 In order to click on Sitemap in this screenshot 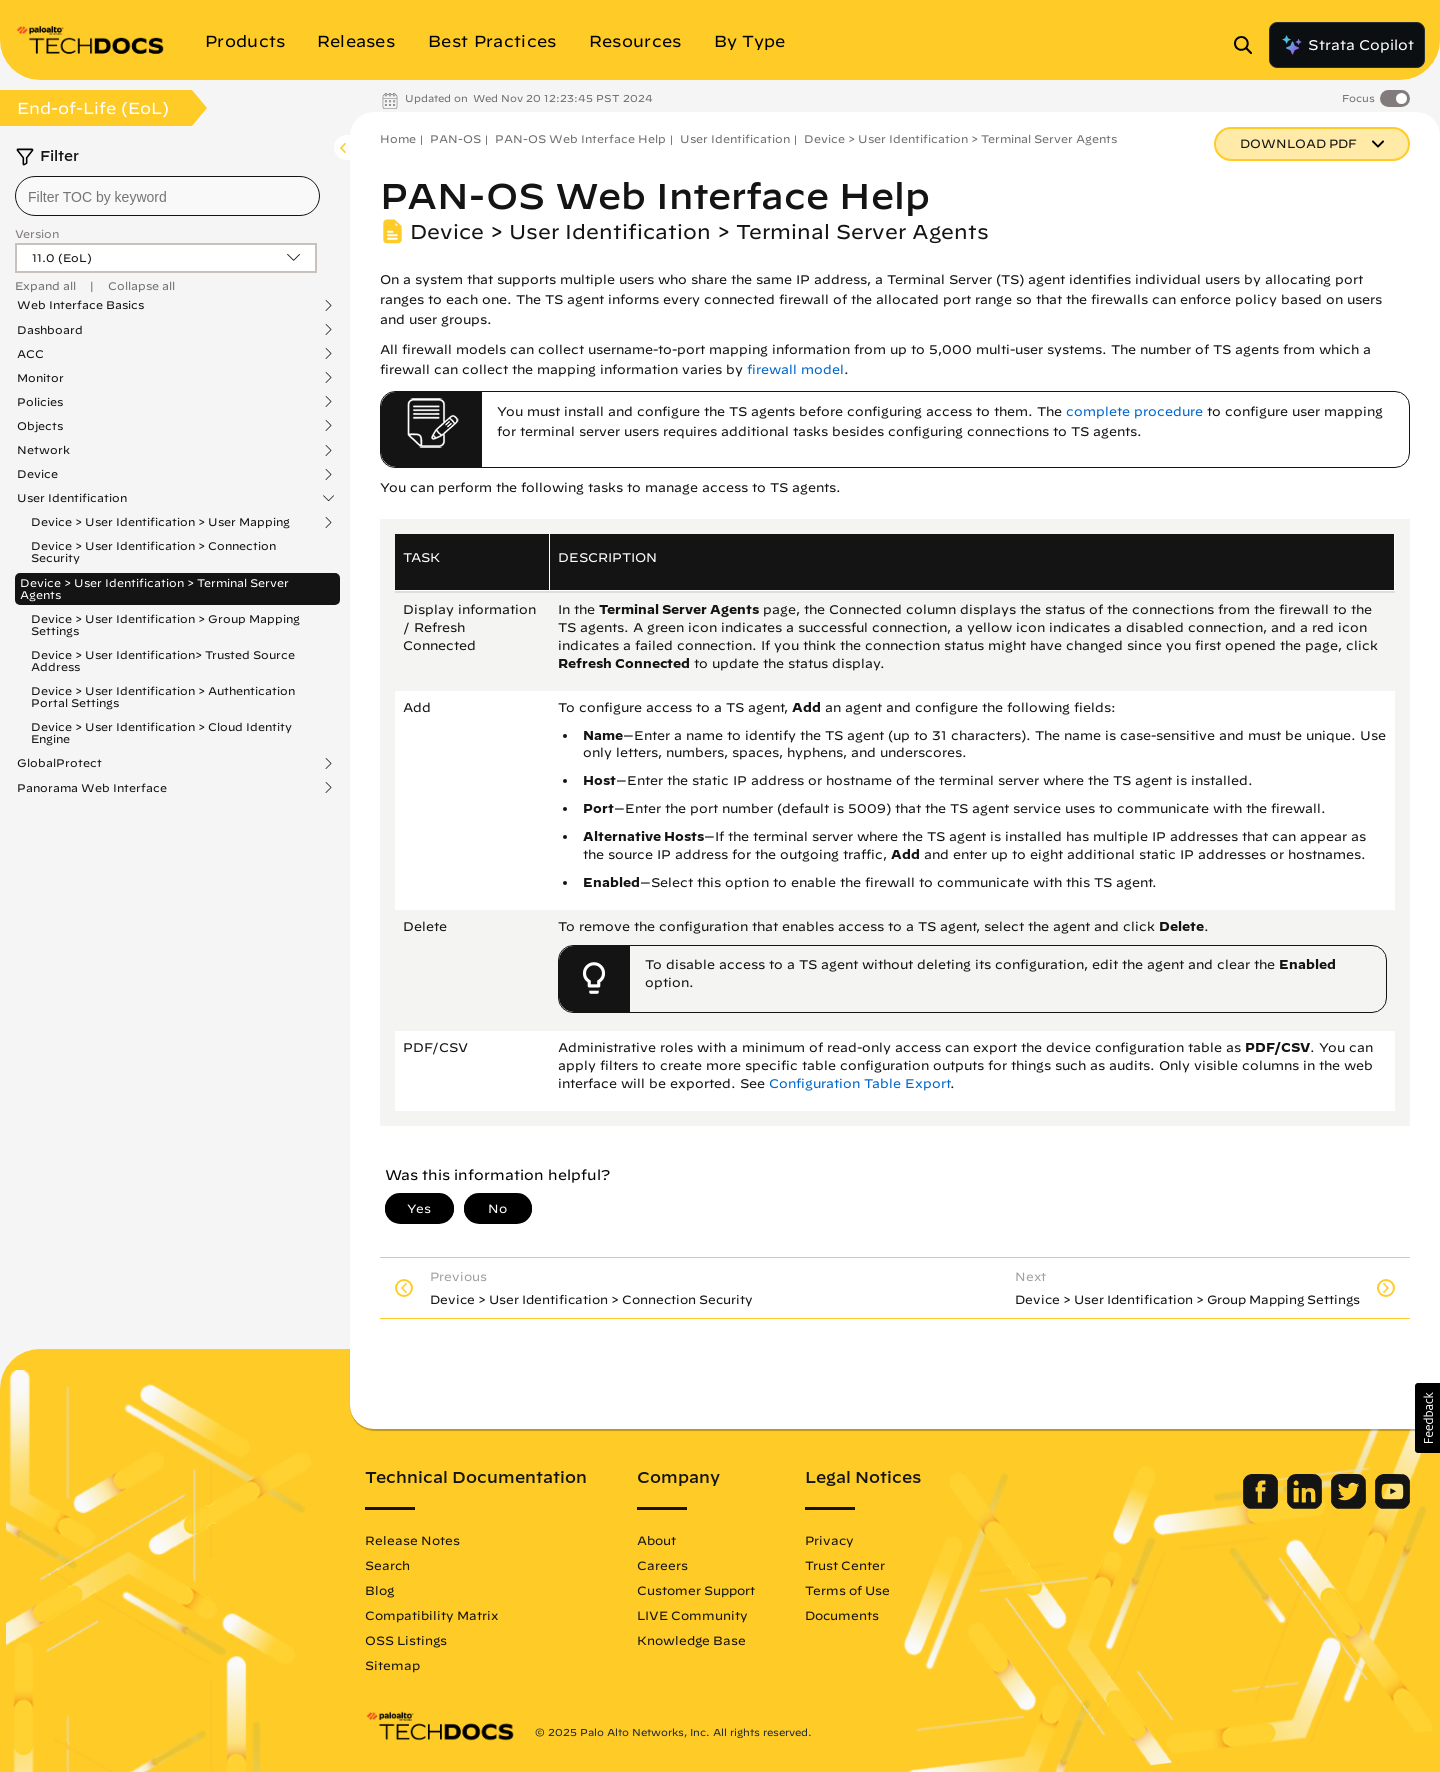, I will do `click(392, 1665)`.